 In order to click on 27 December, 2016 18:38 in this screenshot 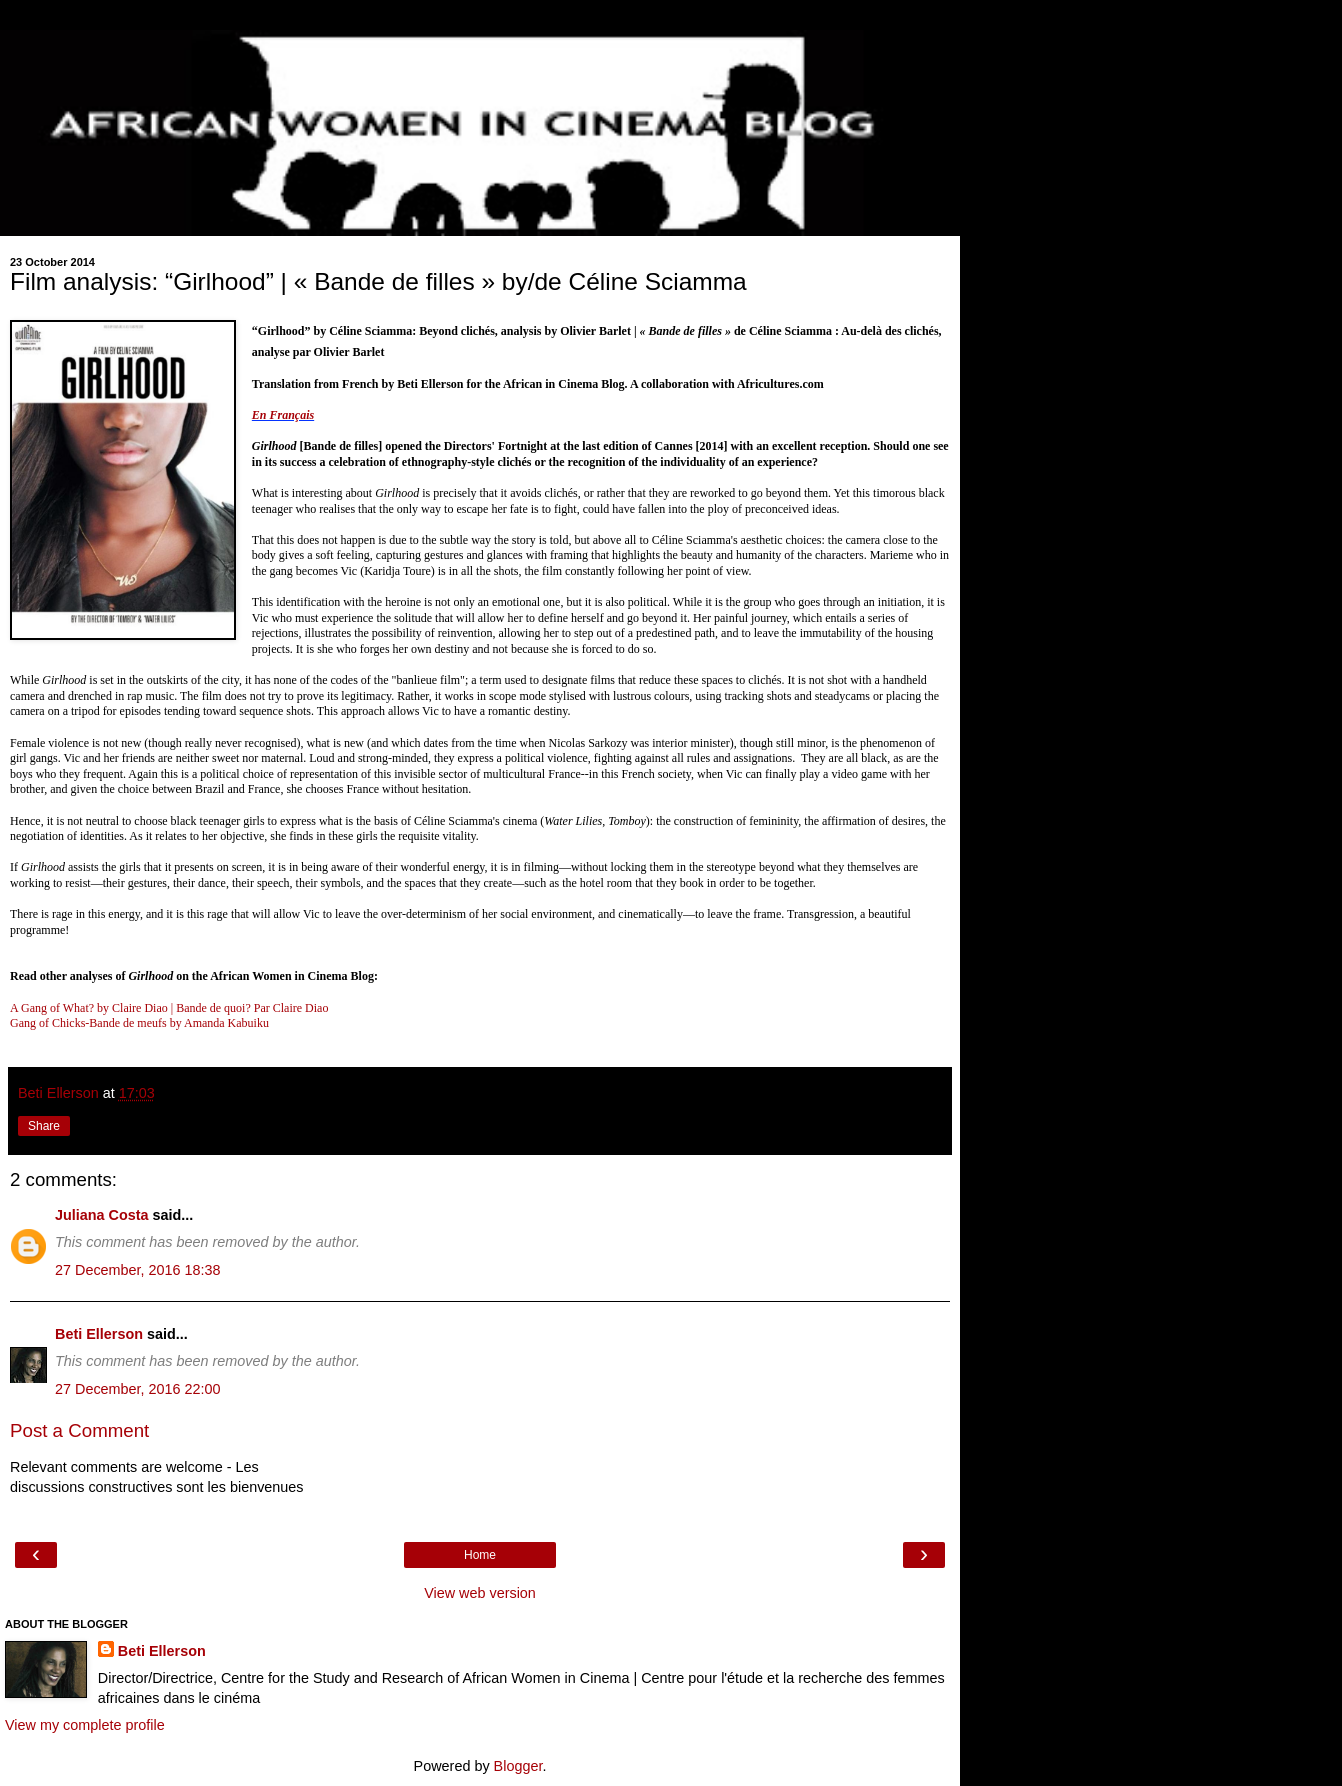, I will do `click(138, 1270)`.